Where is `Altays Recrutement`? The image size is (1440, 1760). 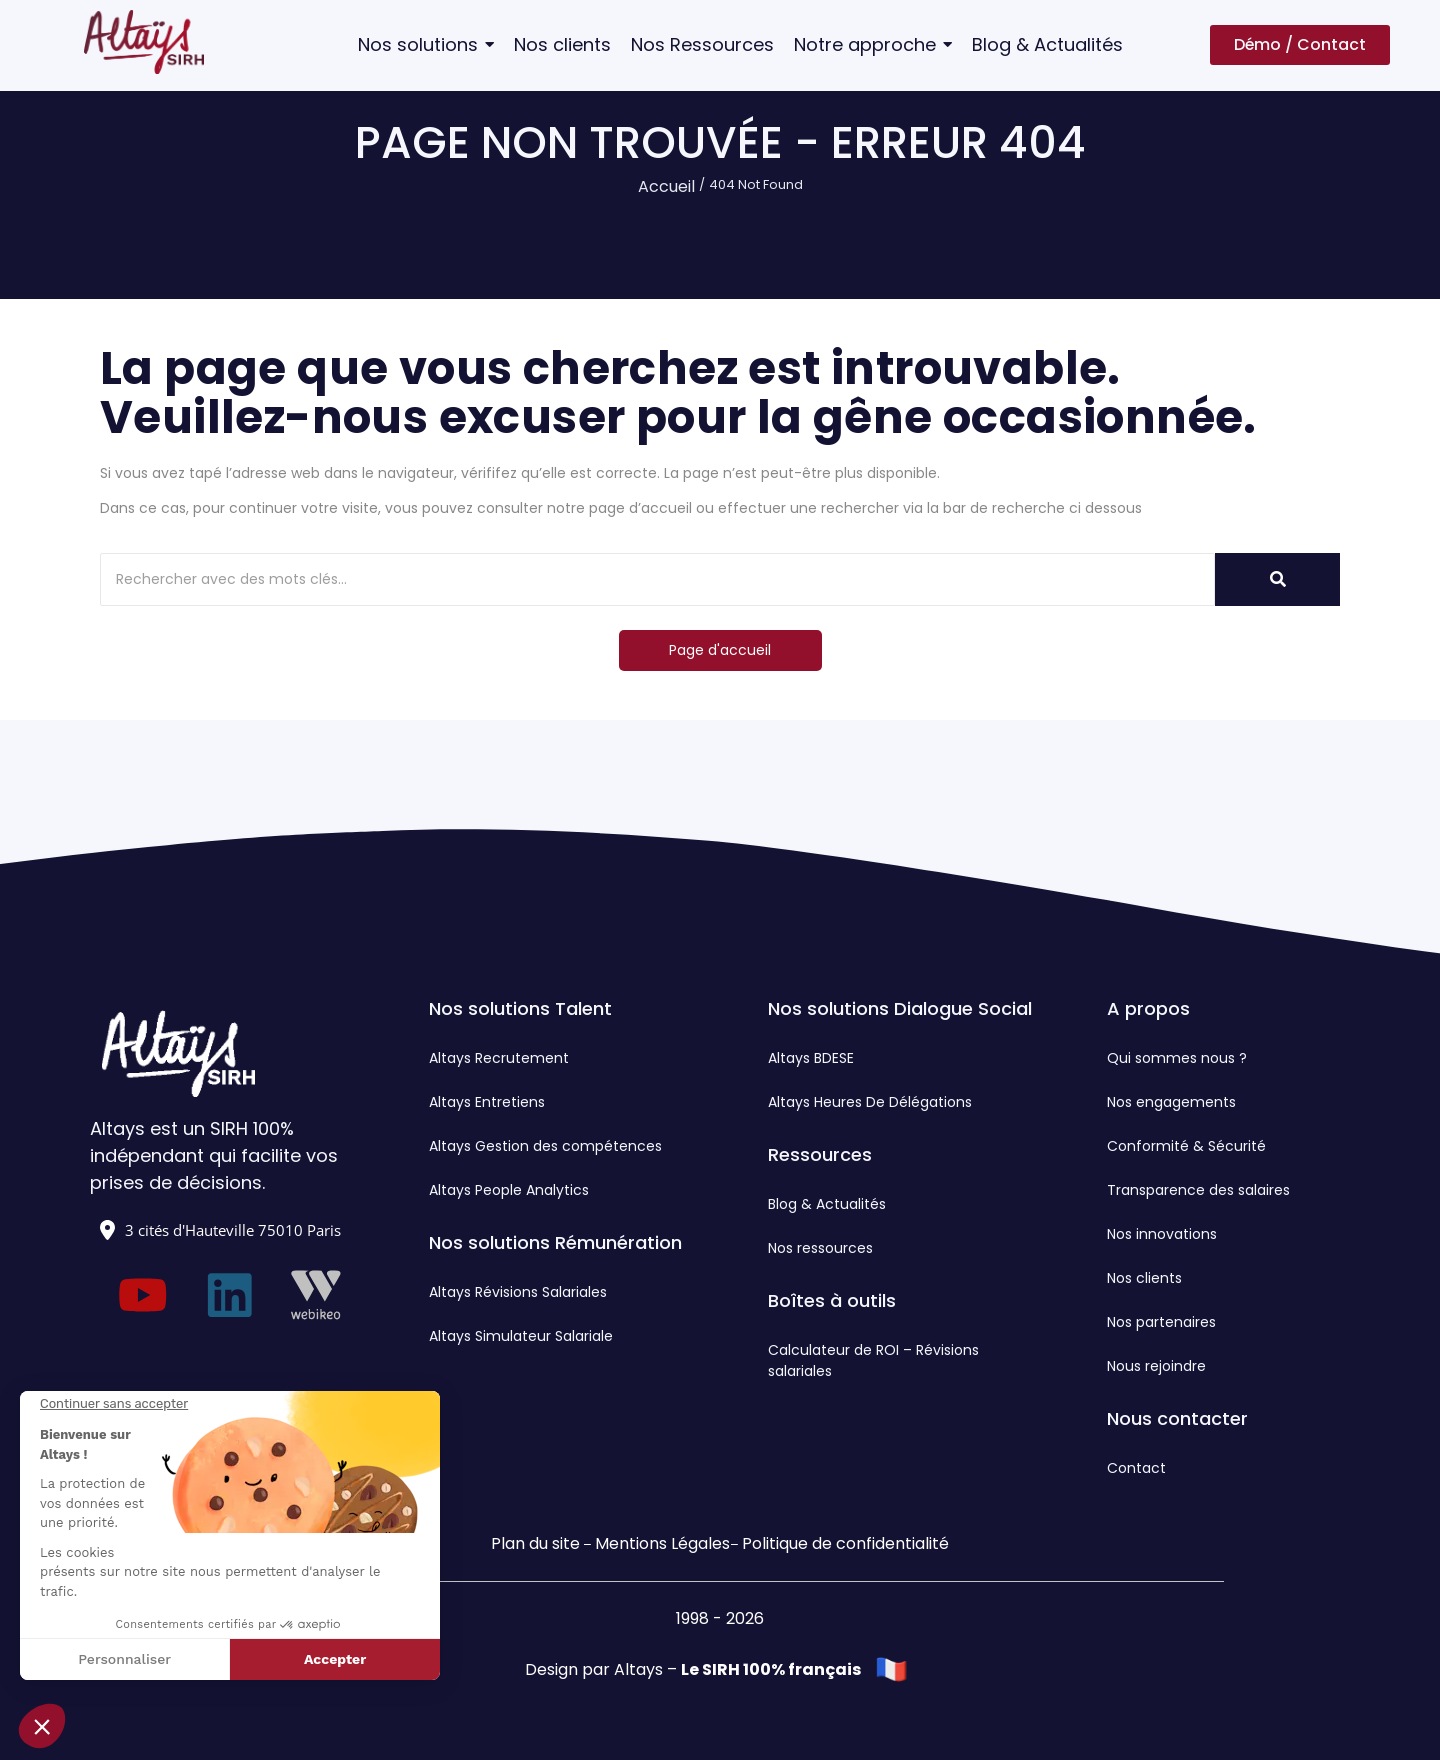
Altays Recrutement is located at coordinates (499, 1058).